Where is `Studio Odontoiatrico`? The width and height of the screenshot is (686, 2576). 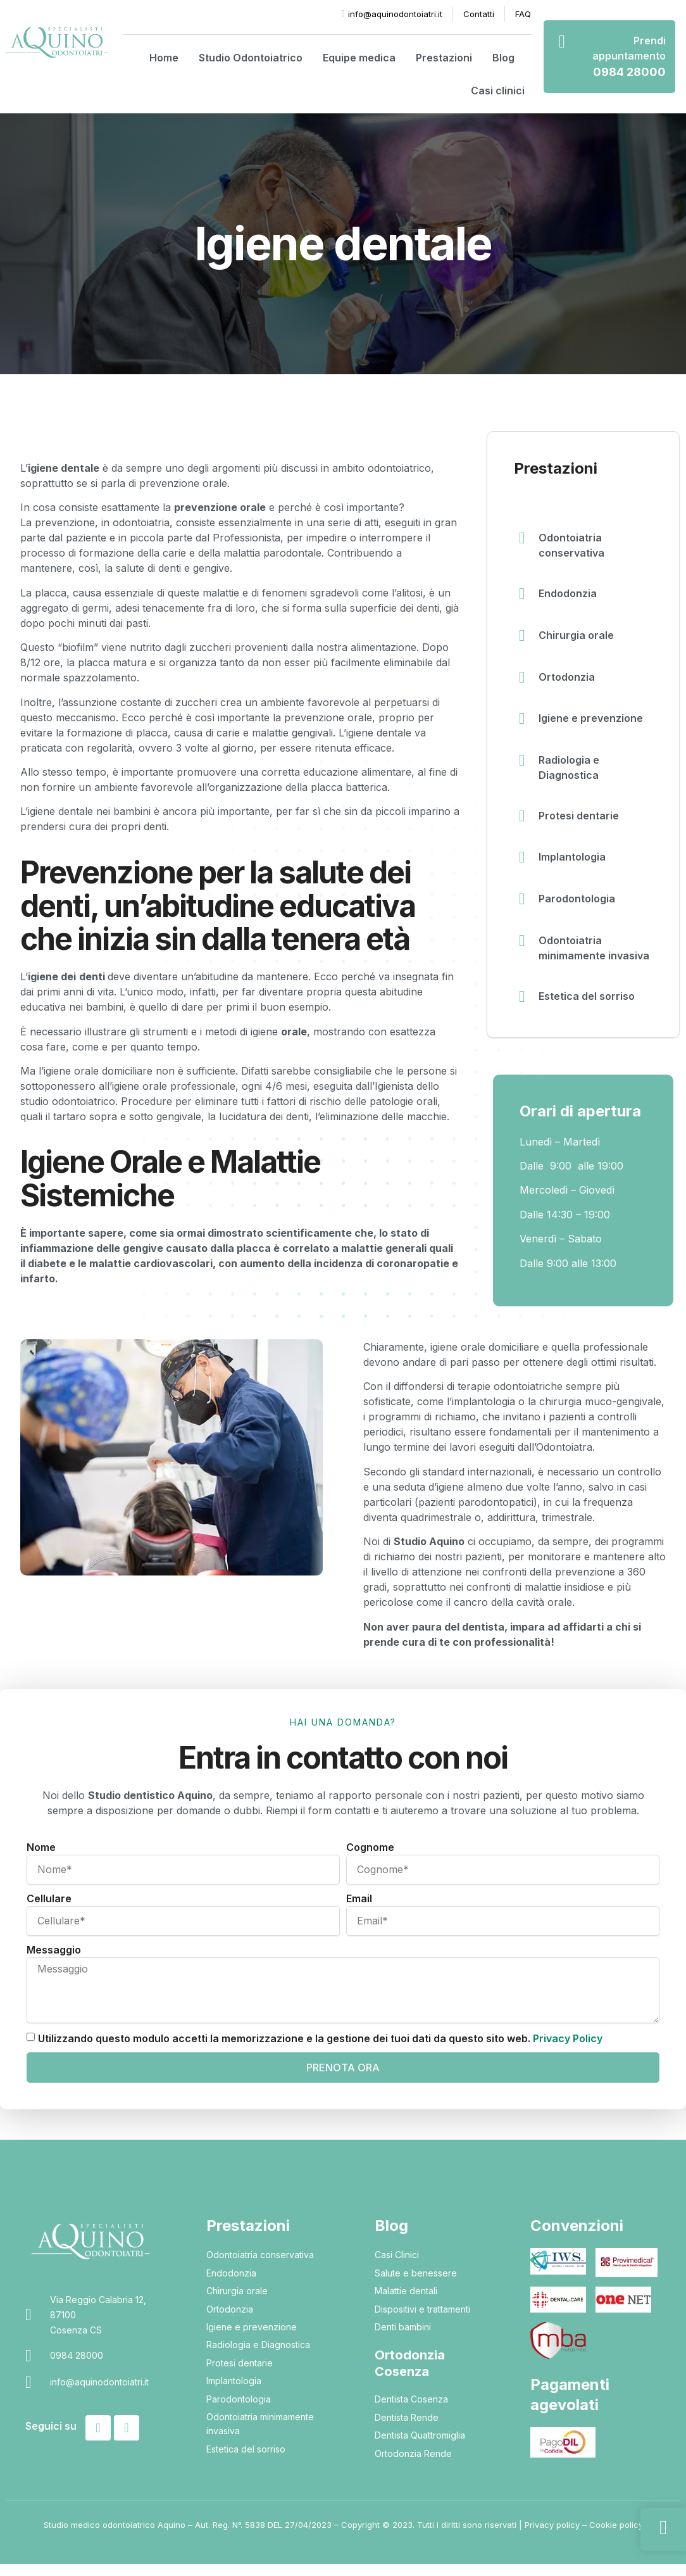
Studio Odontoiatrico is located at coordinates (250, 57).